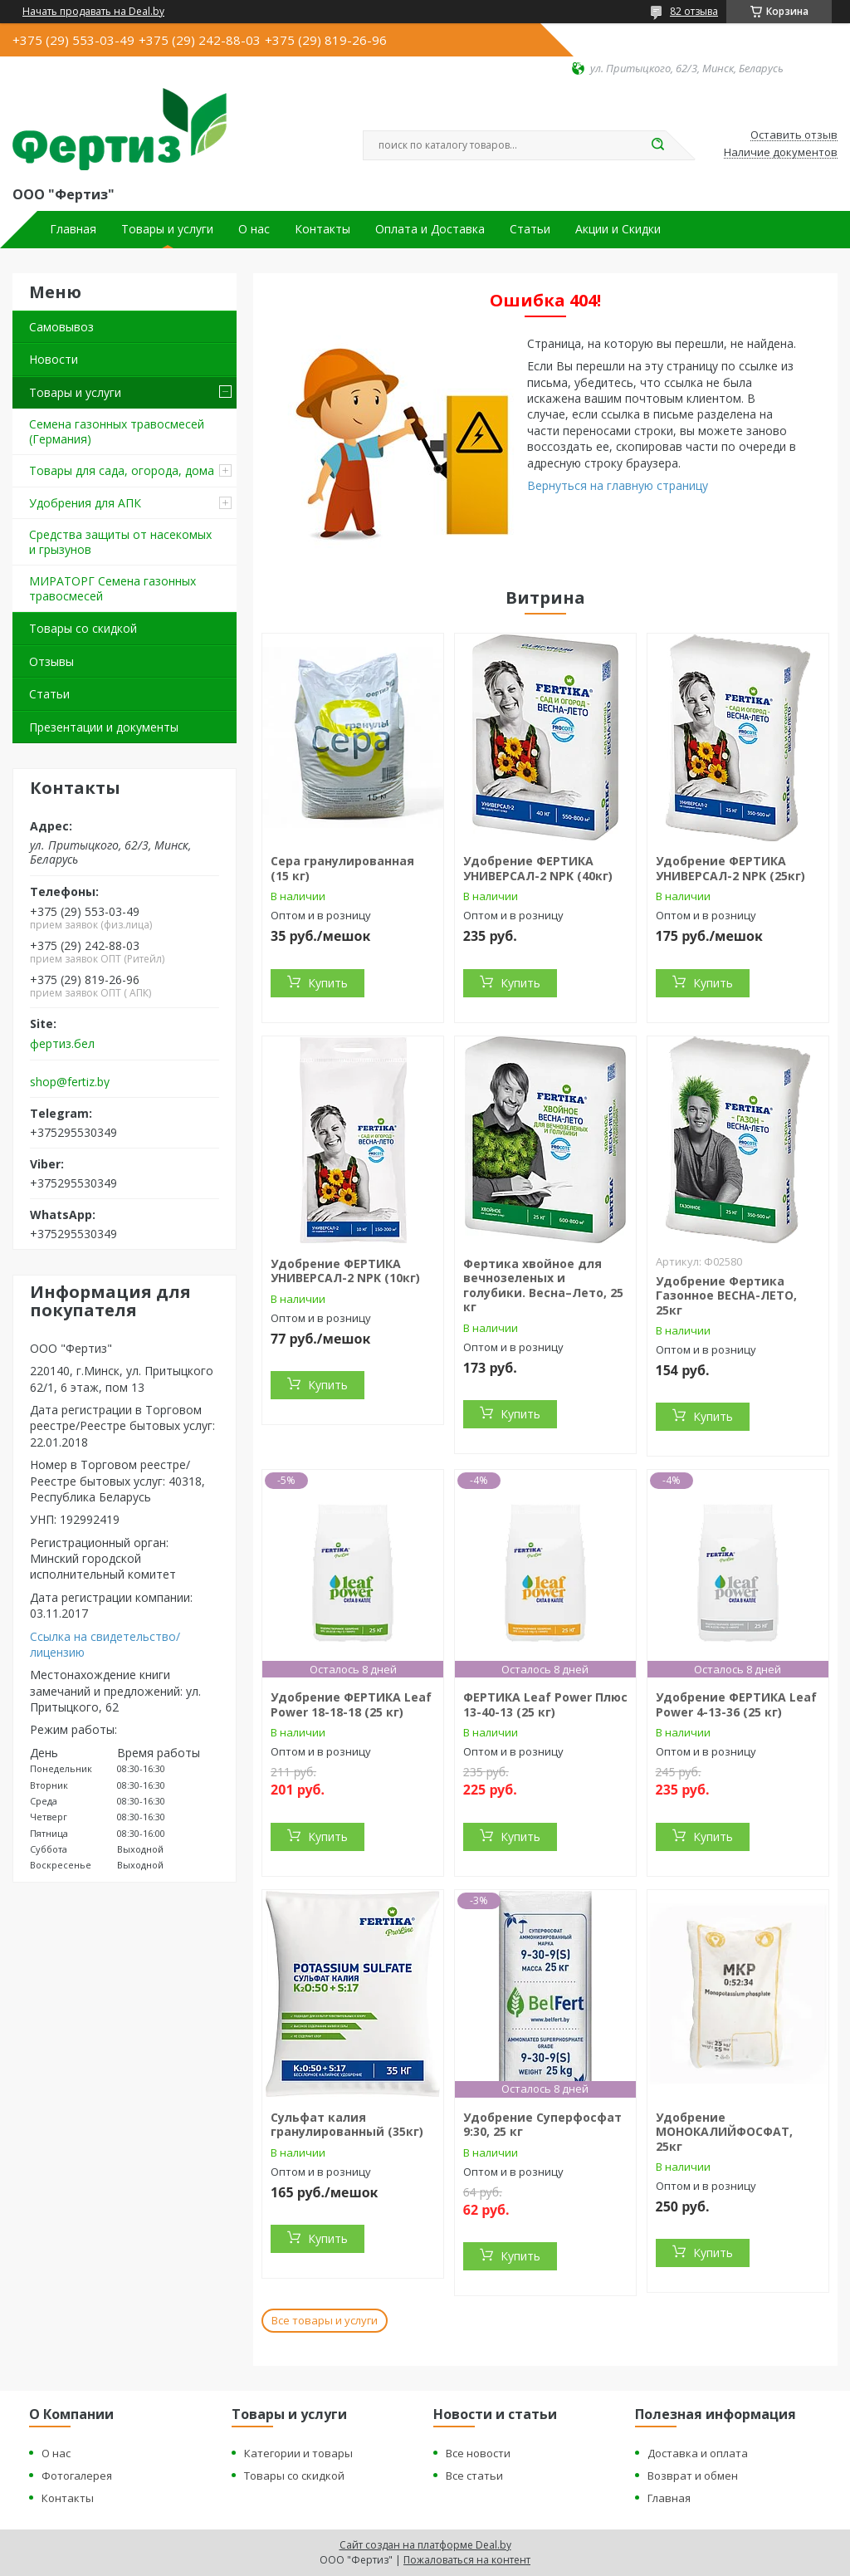 The width and height of the screenshot is (850, 2576). Describe the element at coordinates (61, 327) in the screenshot. I see `Самовывоз` at that location.